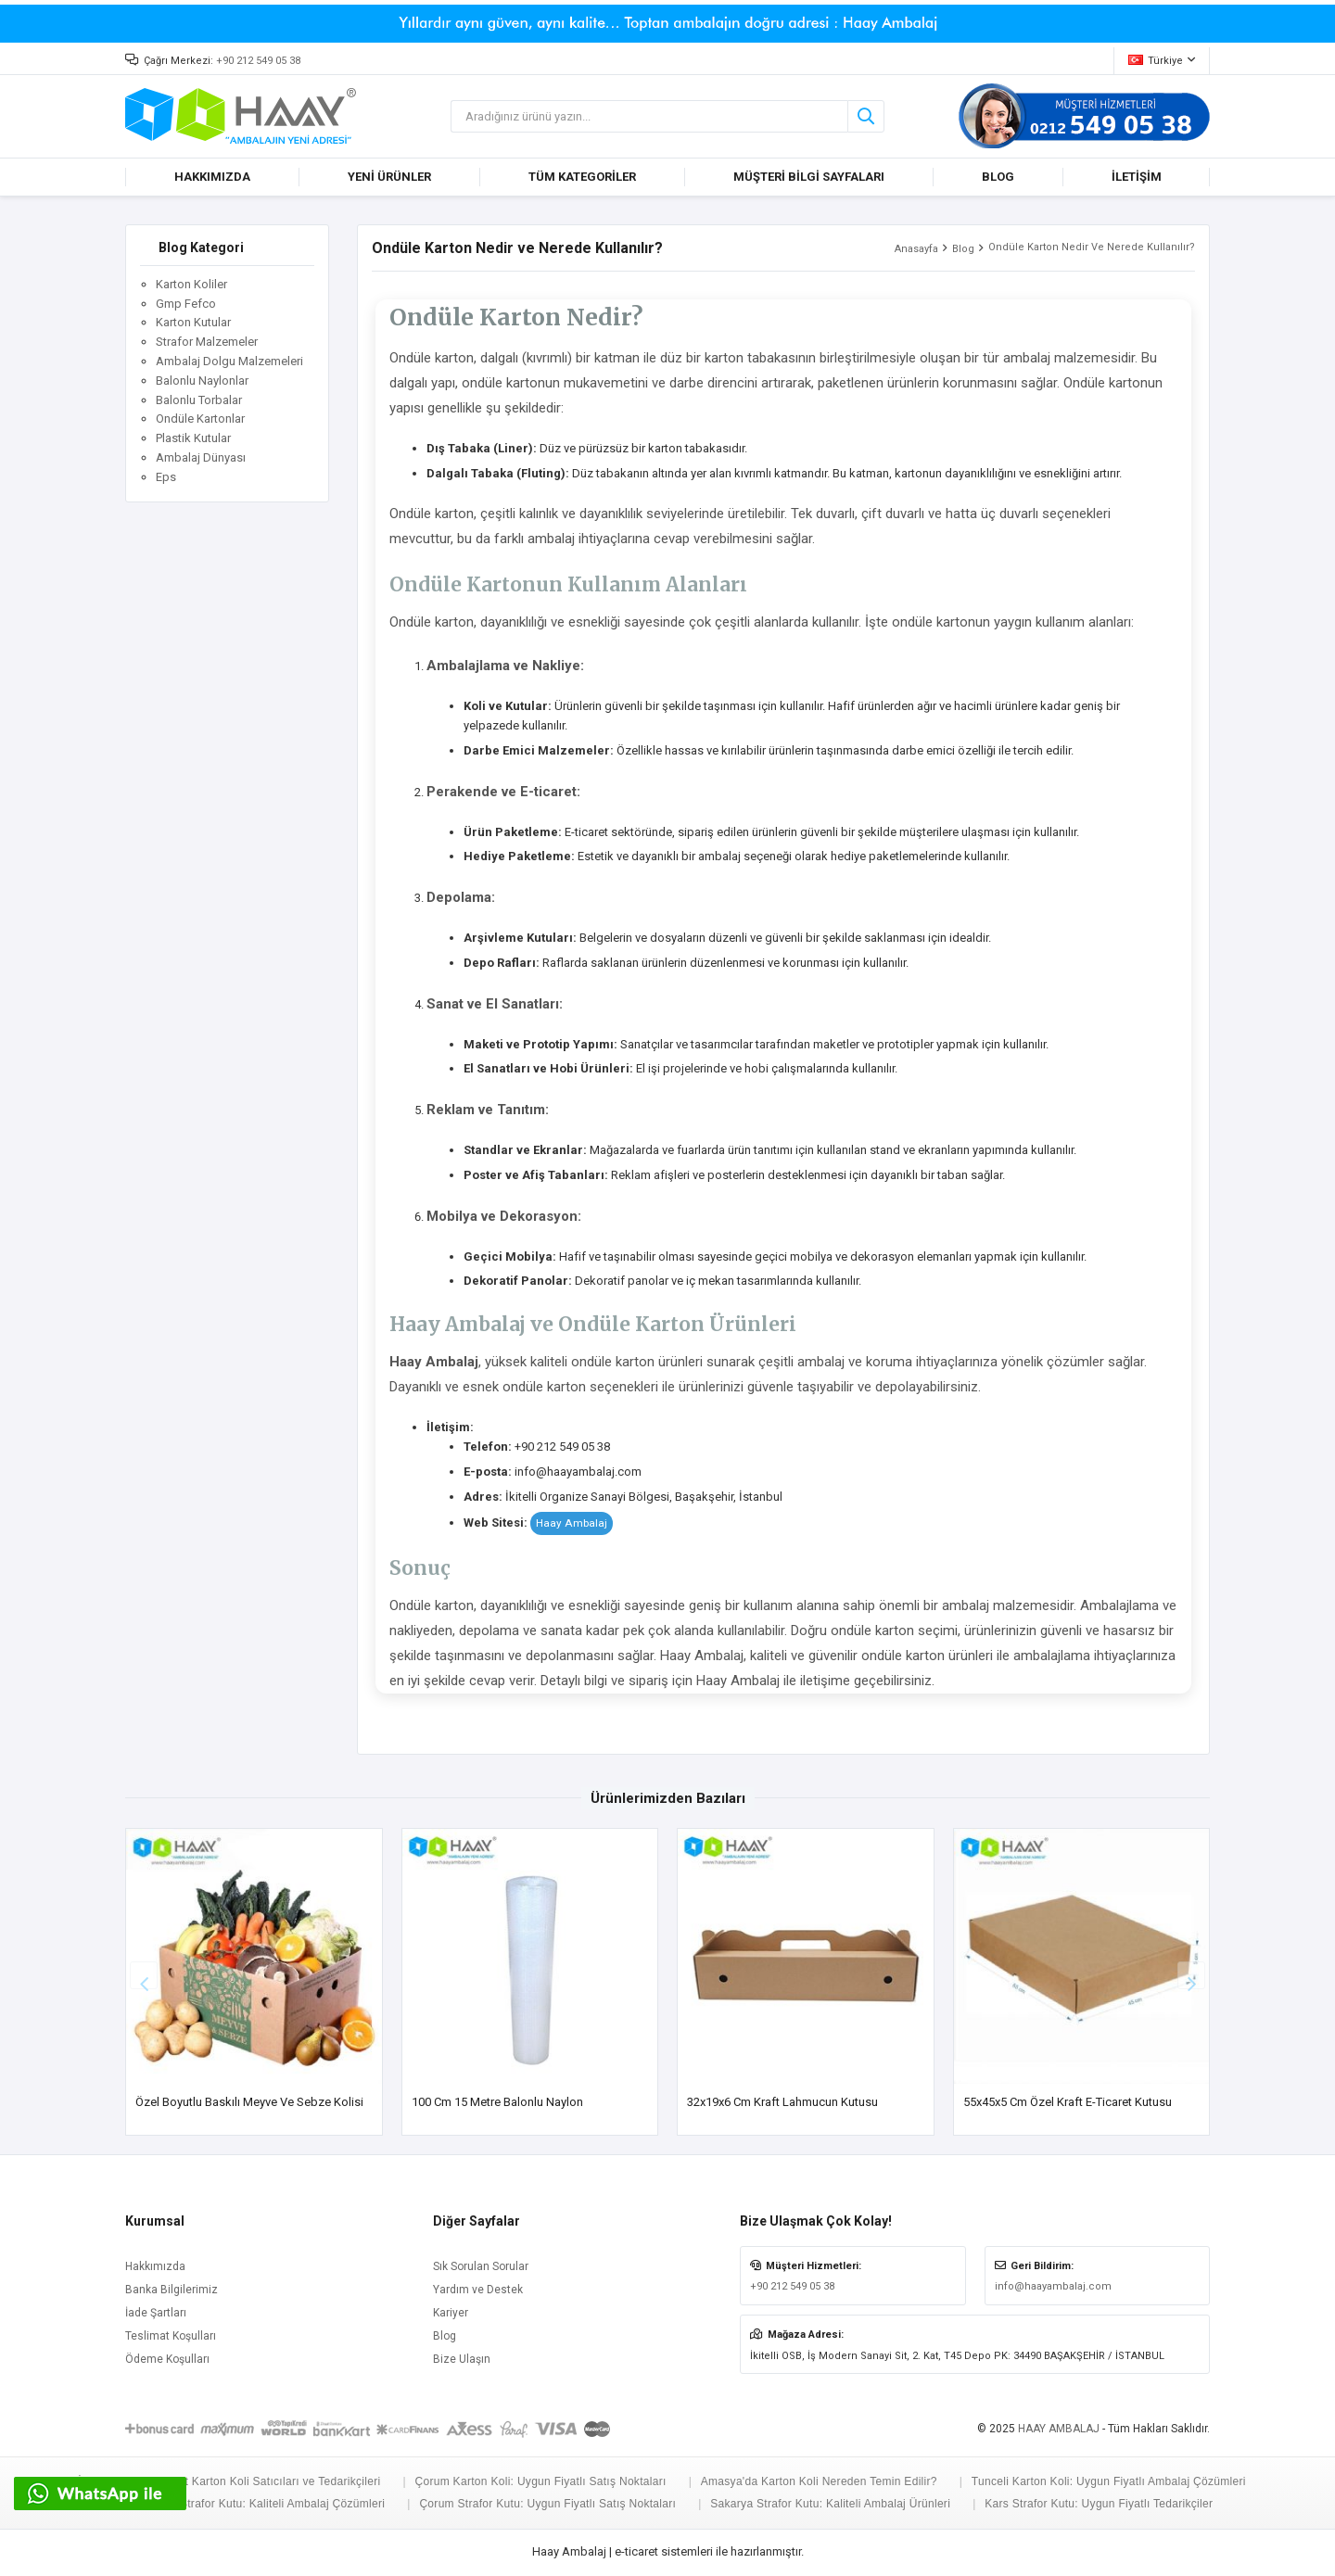  Describe the element at coordinates (200, 418) in the screenshot. I see `Ondüle Kartonlar` at that location.